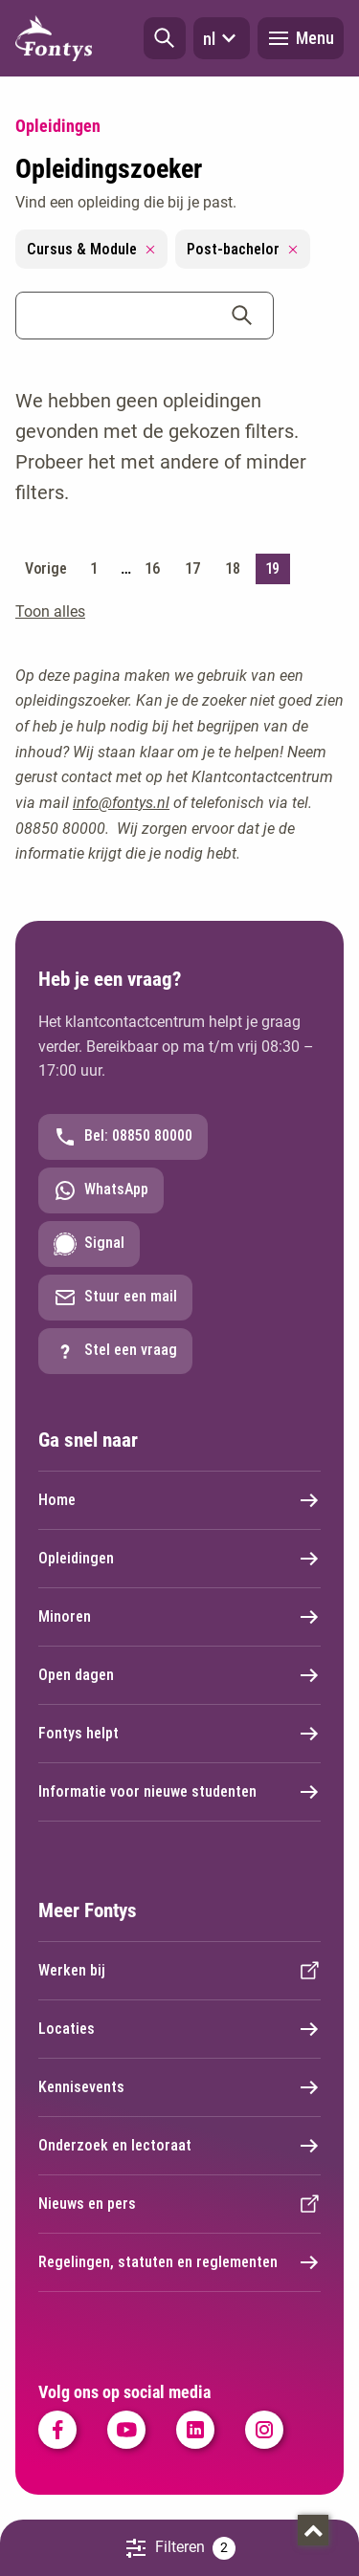  What do you see at coordinates (179, 1733) in the screenshot?
I see `Fontys helpt` at bounding box center [179, 1733].